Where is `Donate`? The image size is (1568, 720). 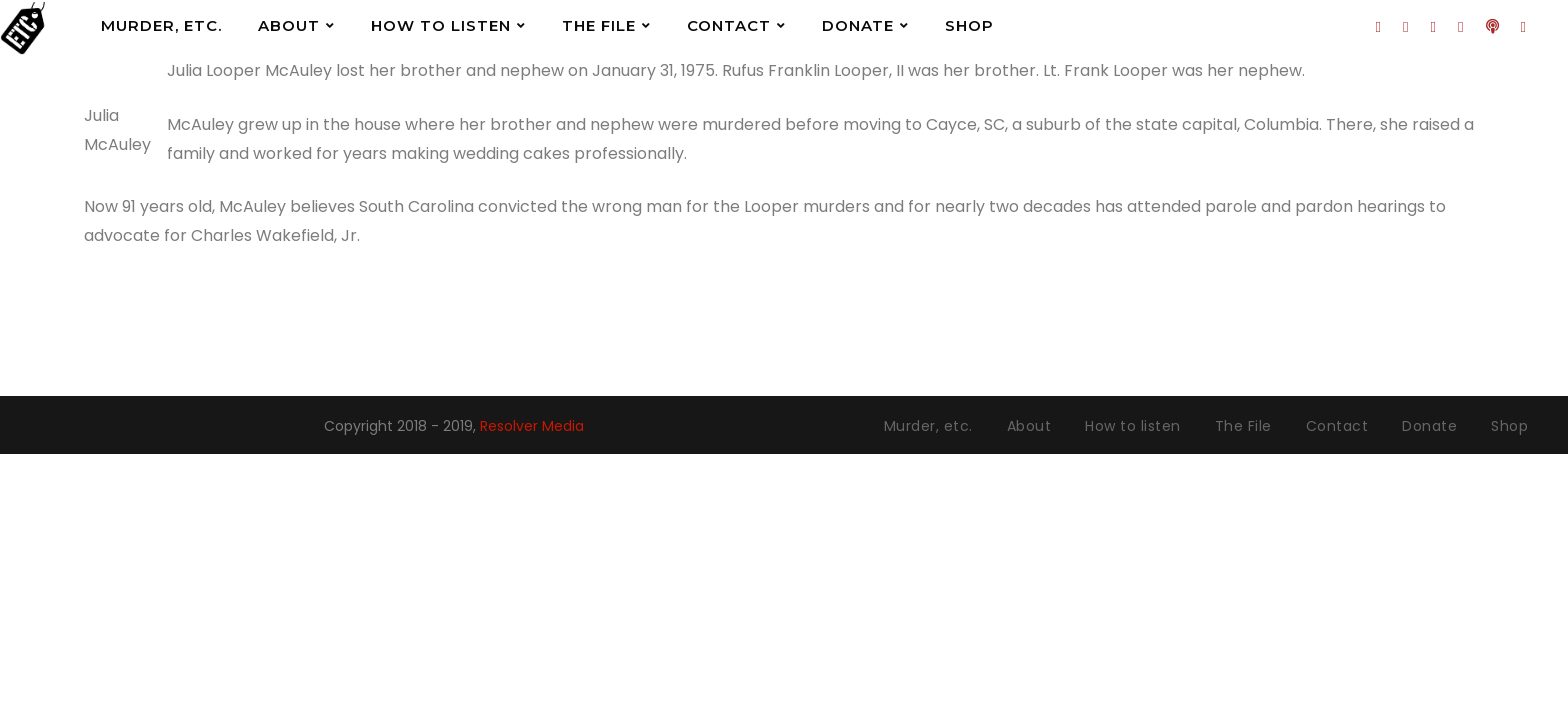 Donate is located at coordinates (858, 25).